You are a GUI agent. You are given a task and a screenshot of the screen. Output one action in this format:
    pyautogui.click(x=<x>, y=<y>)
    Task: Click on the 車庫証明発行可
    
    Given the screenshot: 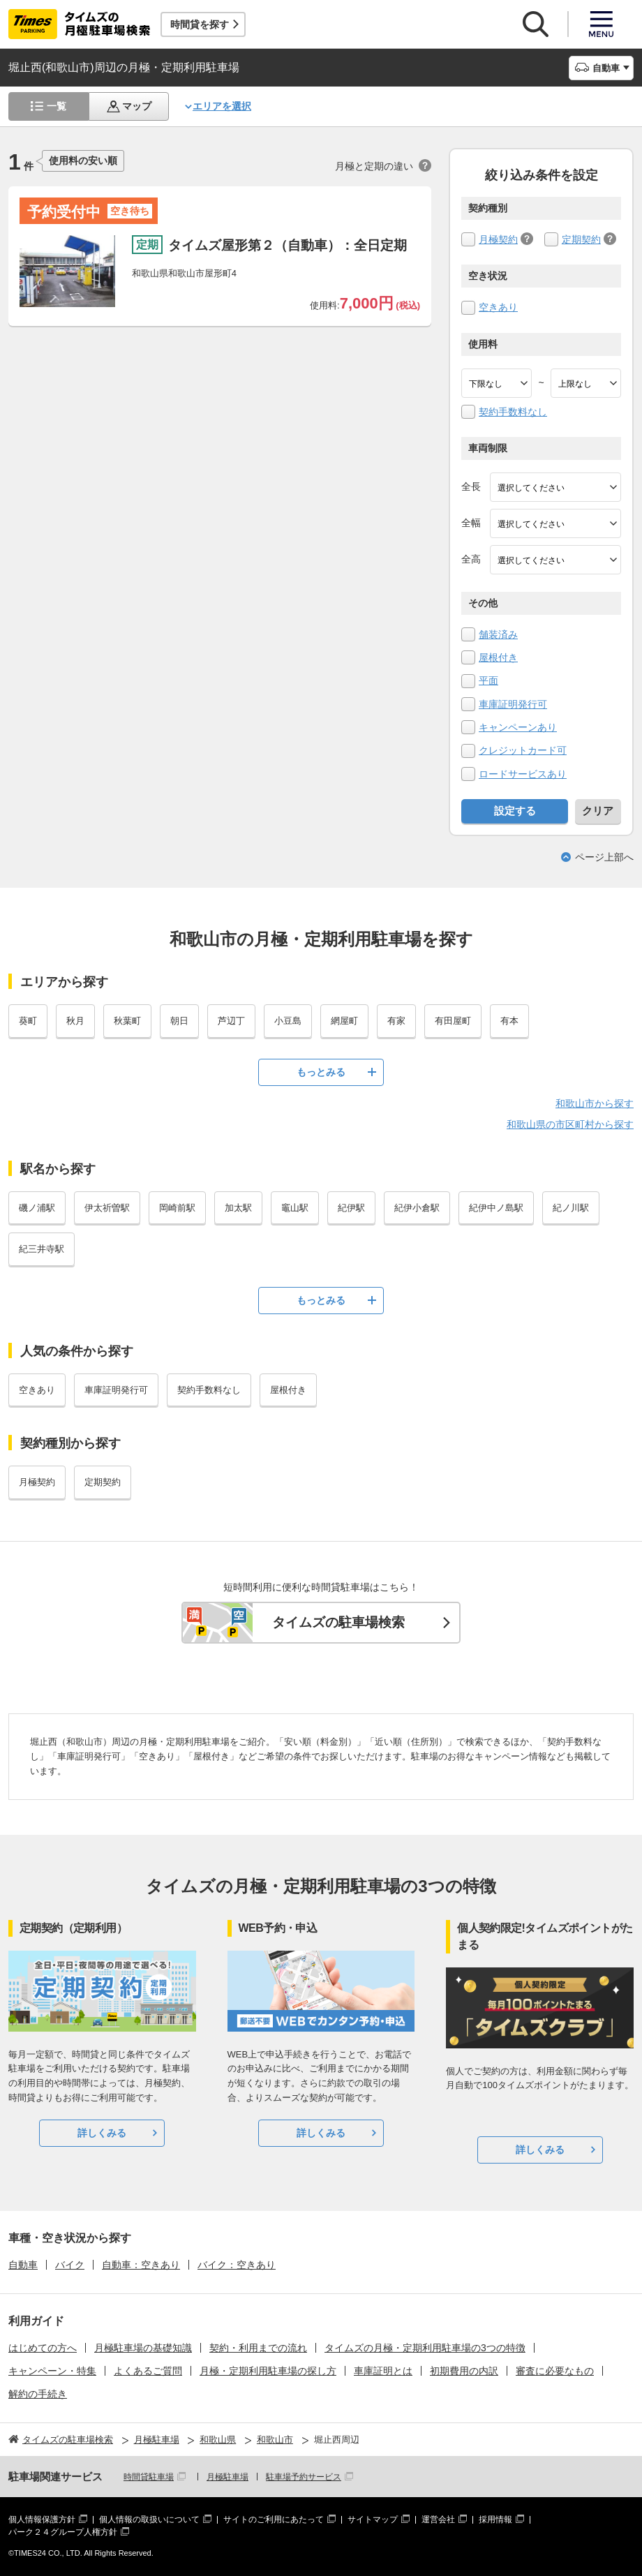 What is the action you would take?
    pyautogui.click(x=513, y=704)
    